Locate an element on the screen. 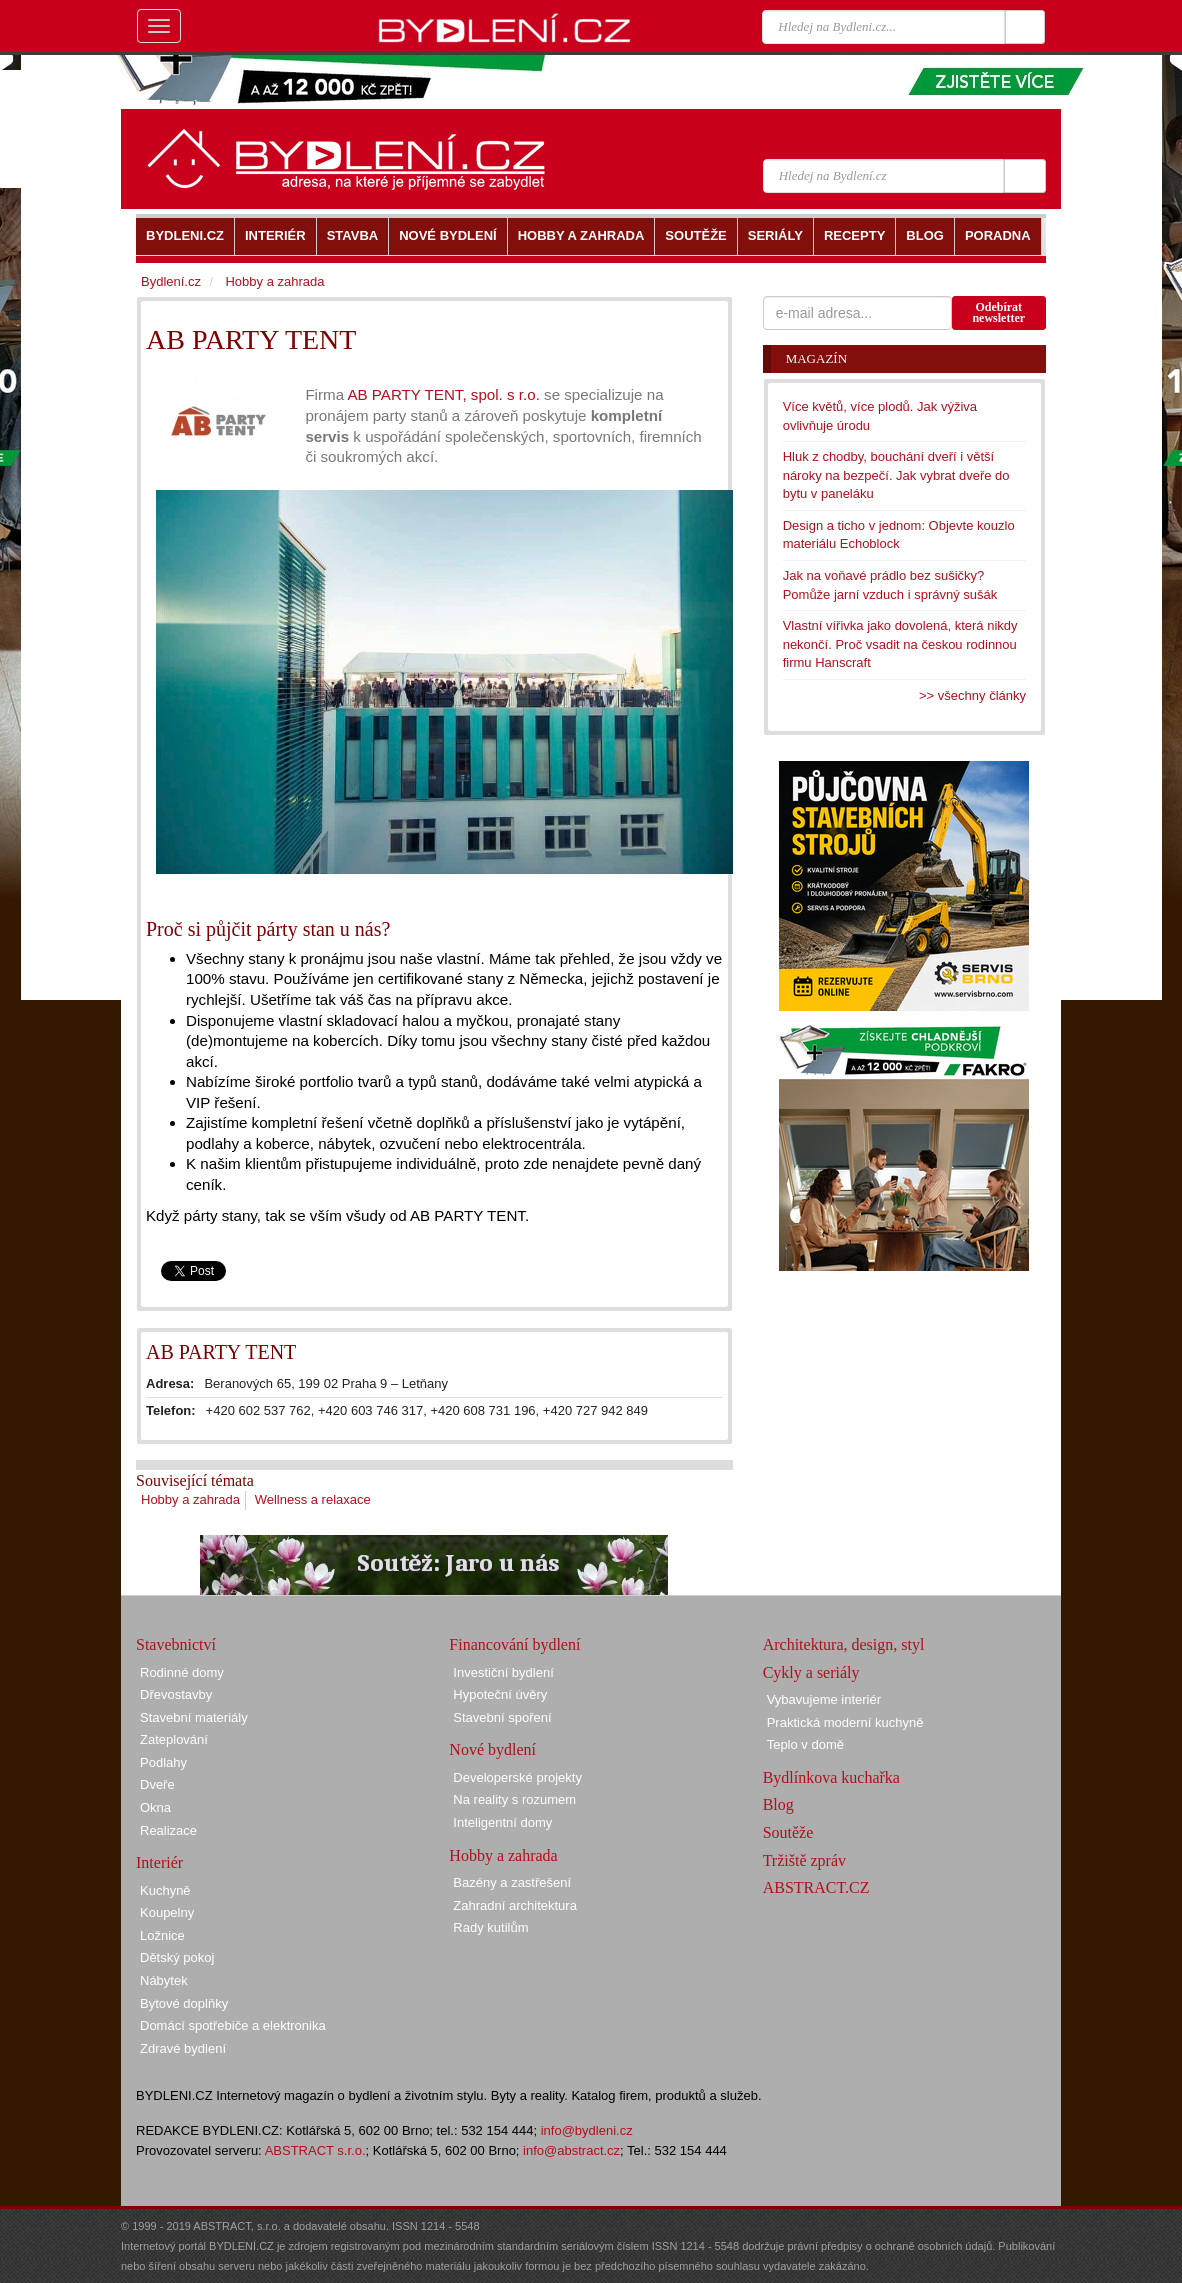 Image resolution: width=1182 pixels, height=2283 pixels. Architektura, design, styl is located at coordinates (844, 1644).